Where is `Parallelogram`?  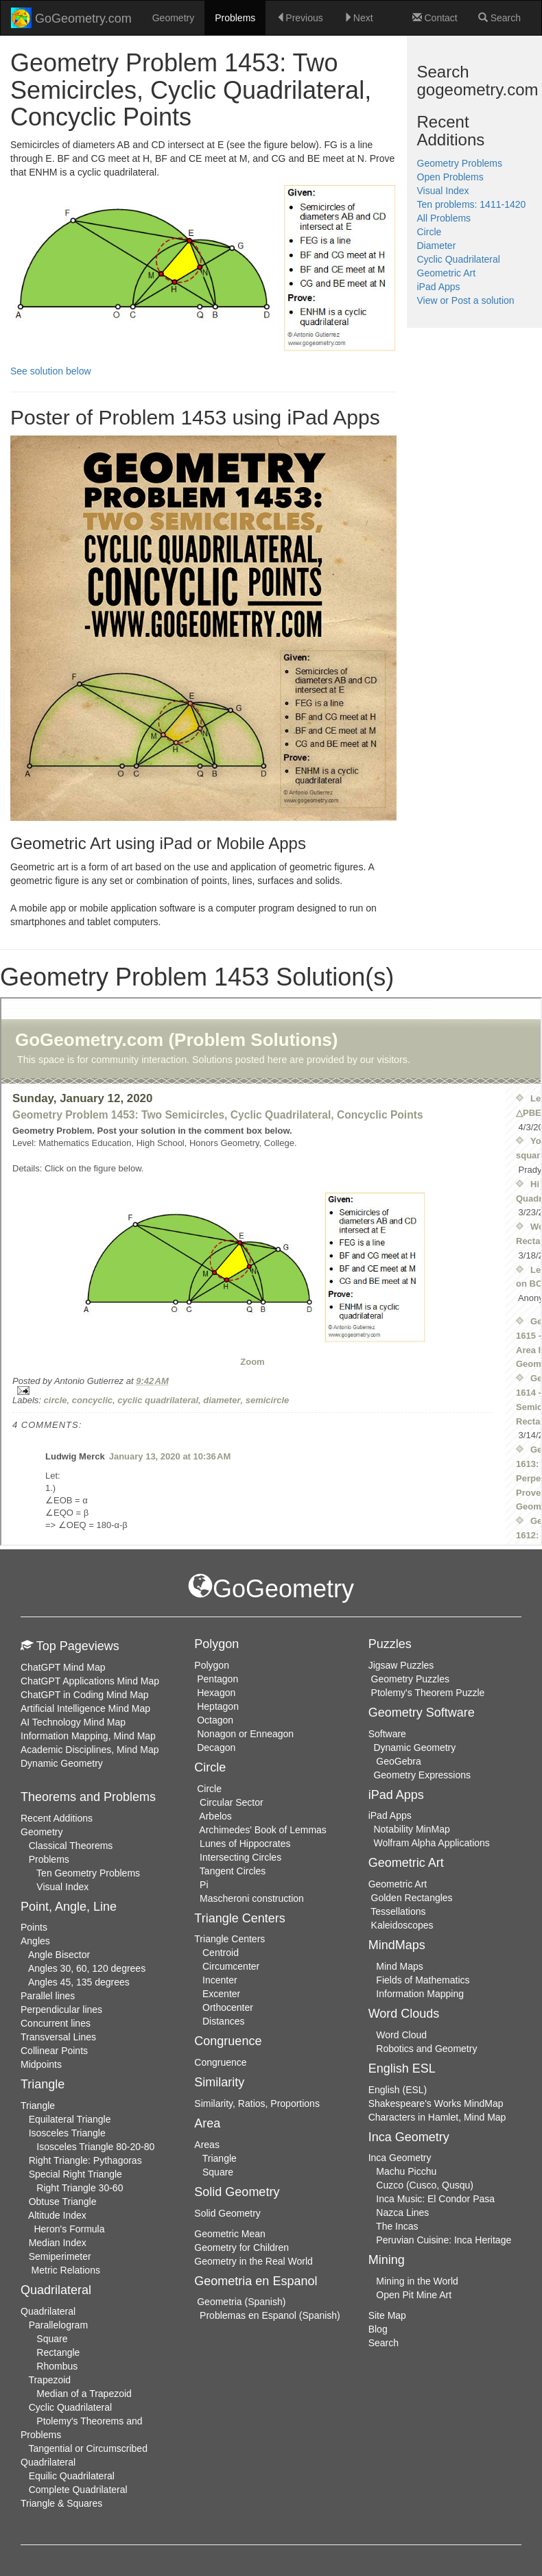
Parallelogram is located at coordinates (58, 2324).